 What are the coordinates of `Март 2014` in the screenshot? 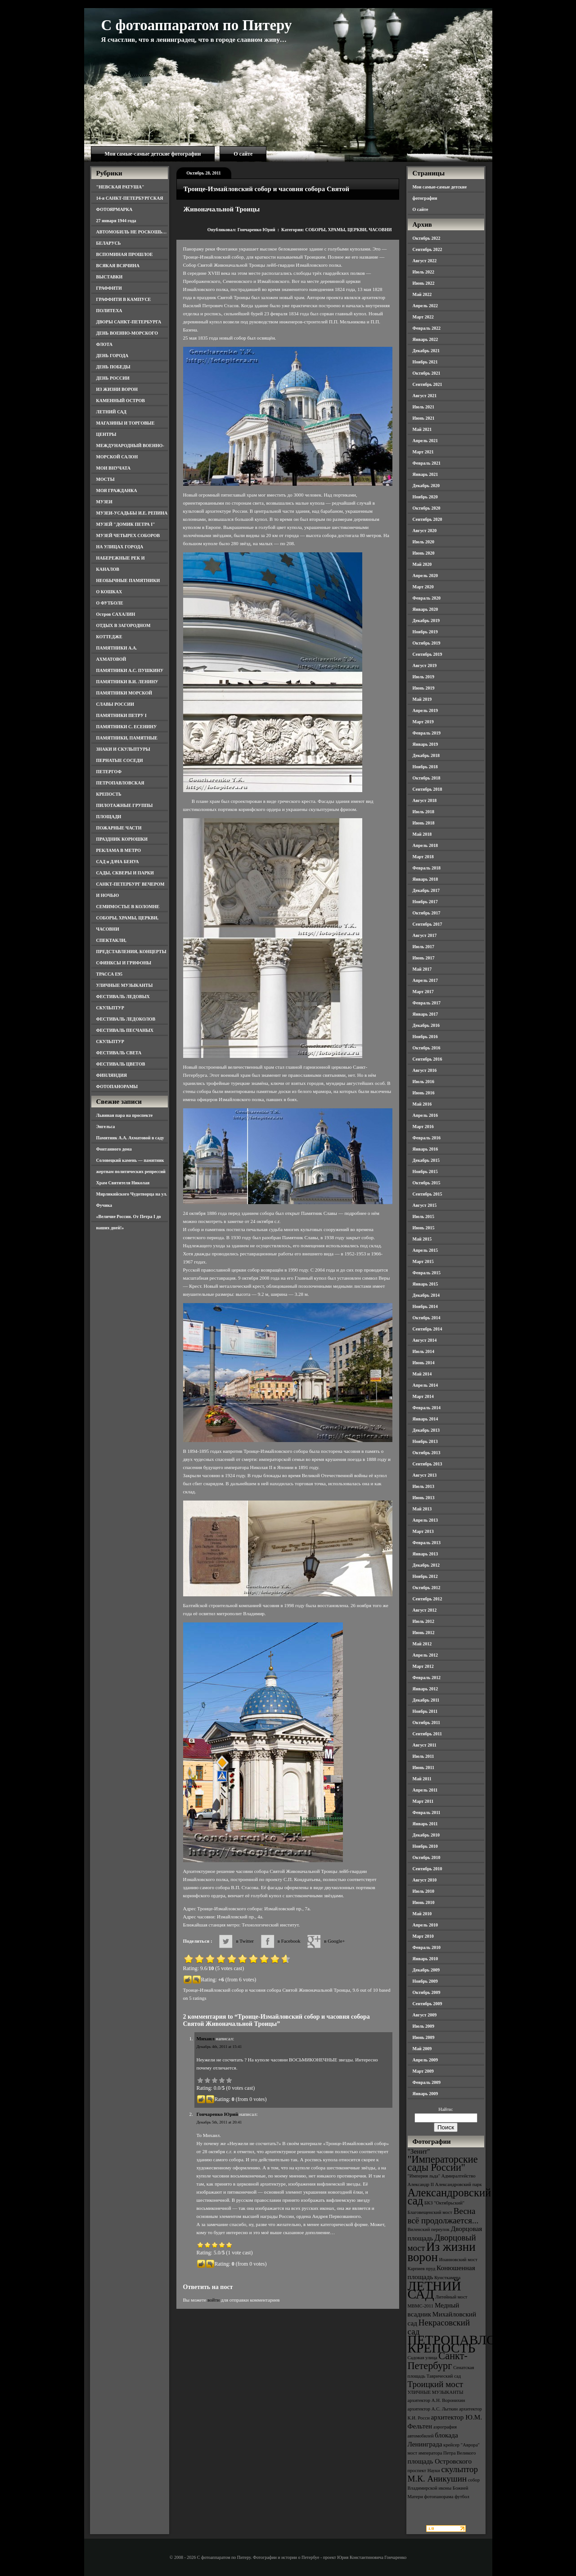 It's located at (423, 1396).